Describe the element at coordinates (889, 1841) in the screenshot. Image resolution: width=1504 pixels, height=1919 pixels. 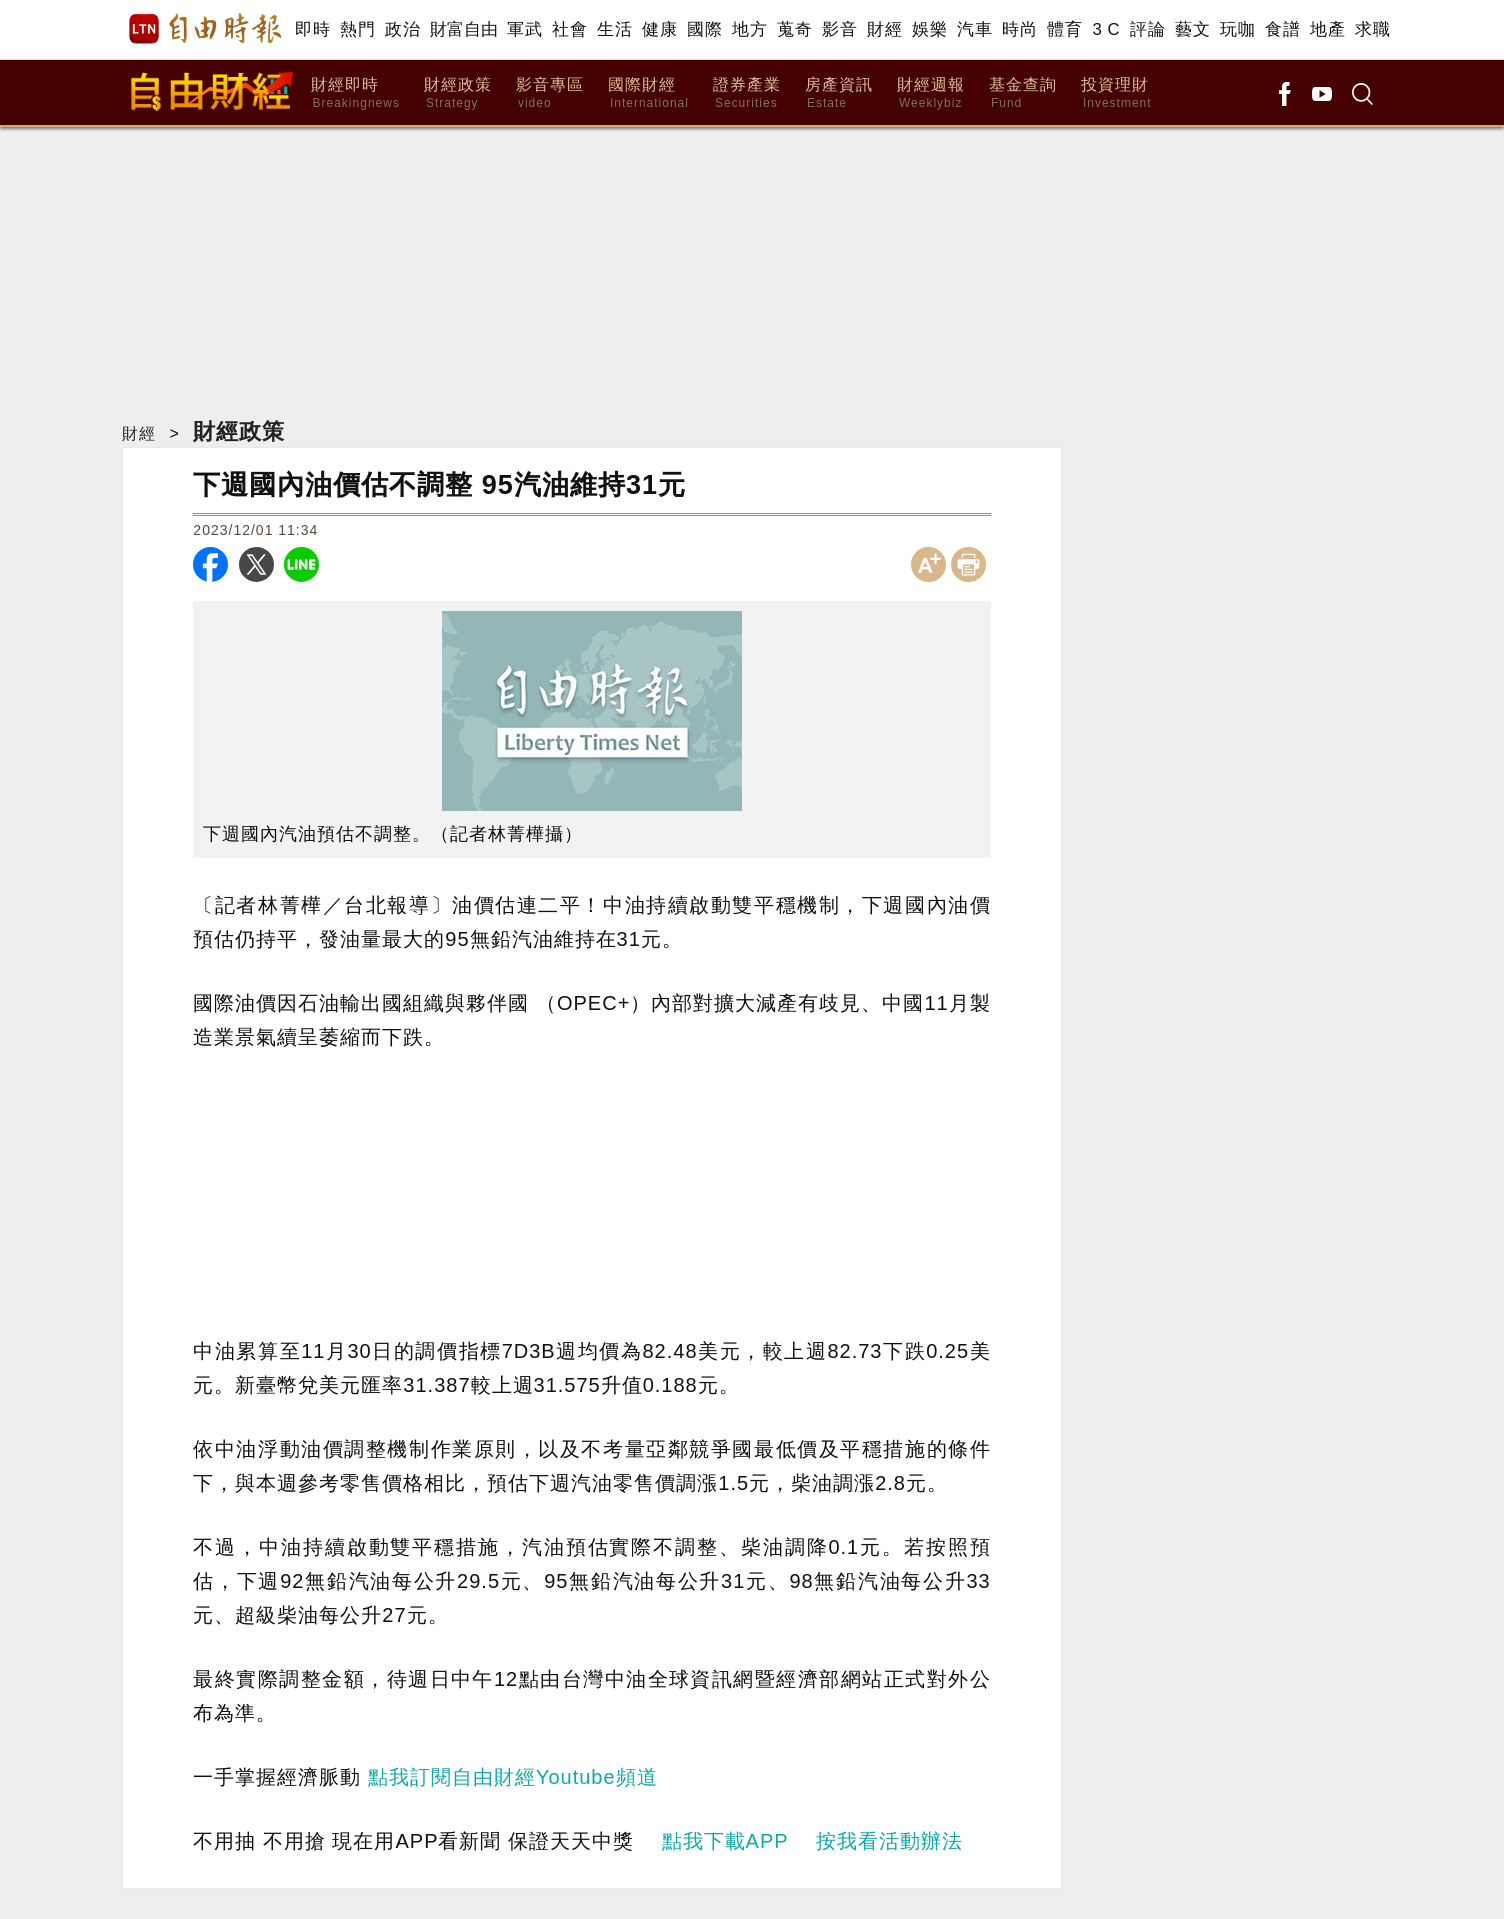
I see `按我看活動辦法` at that location.